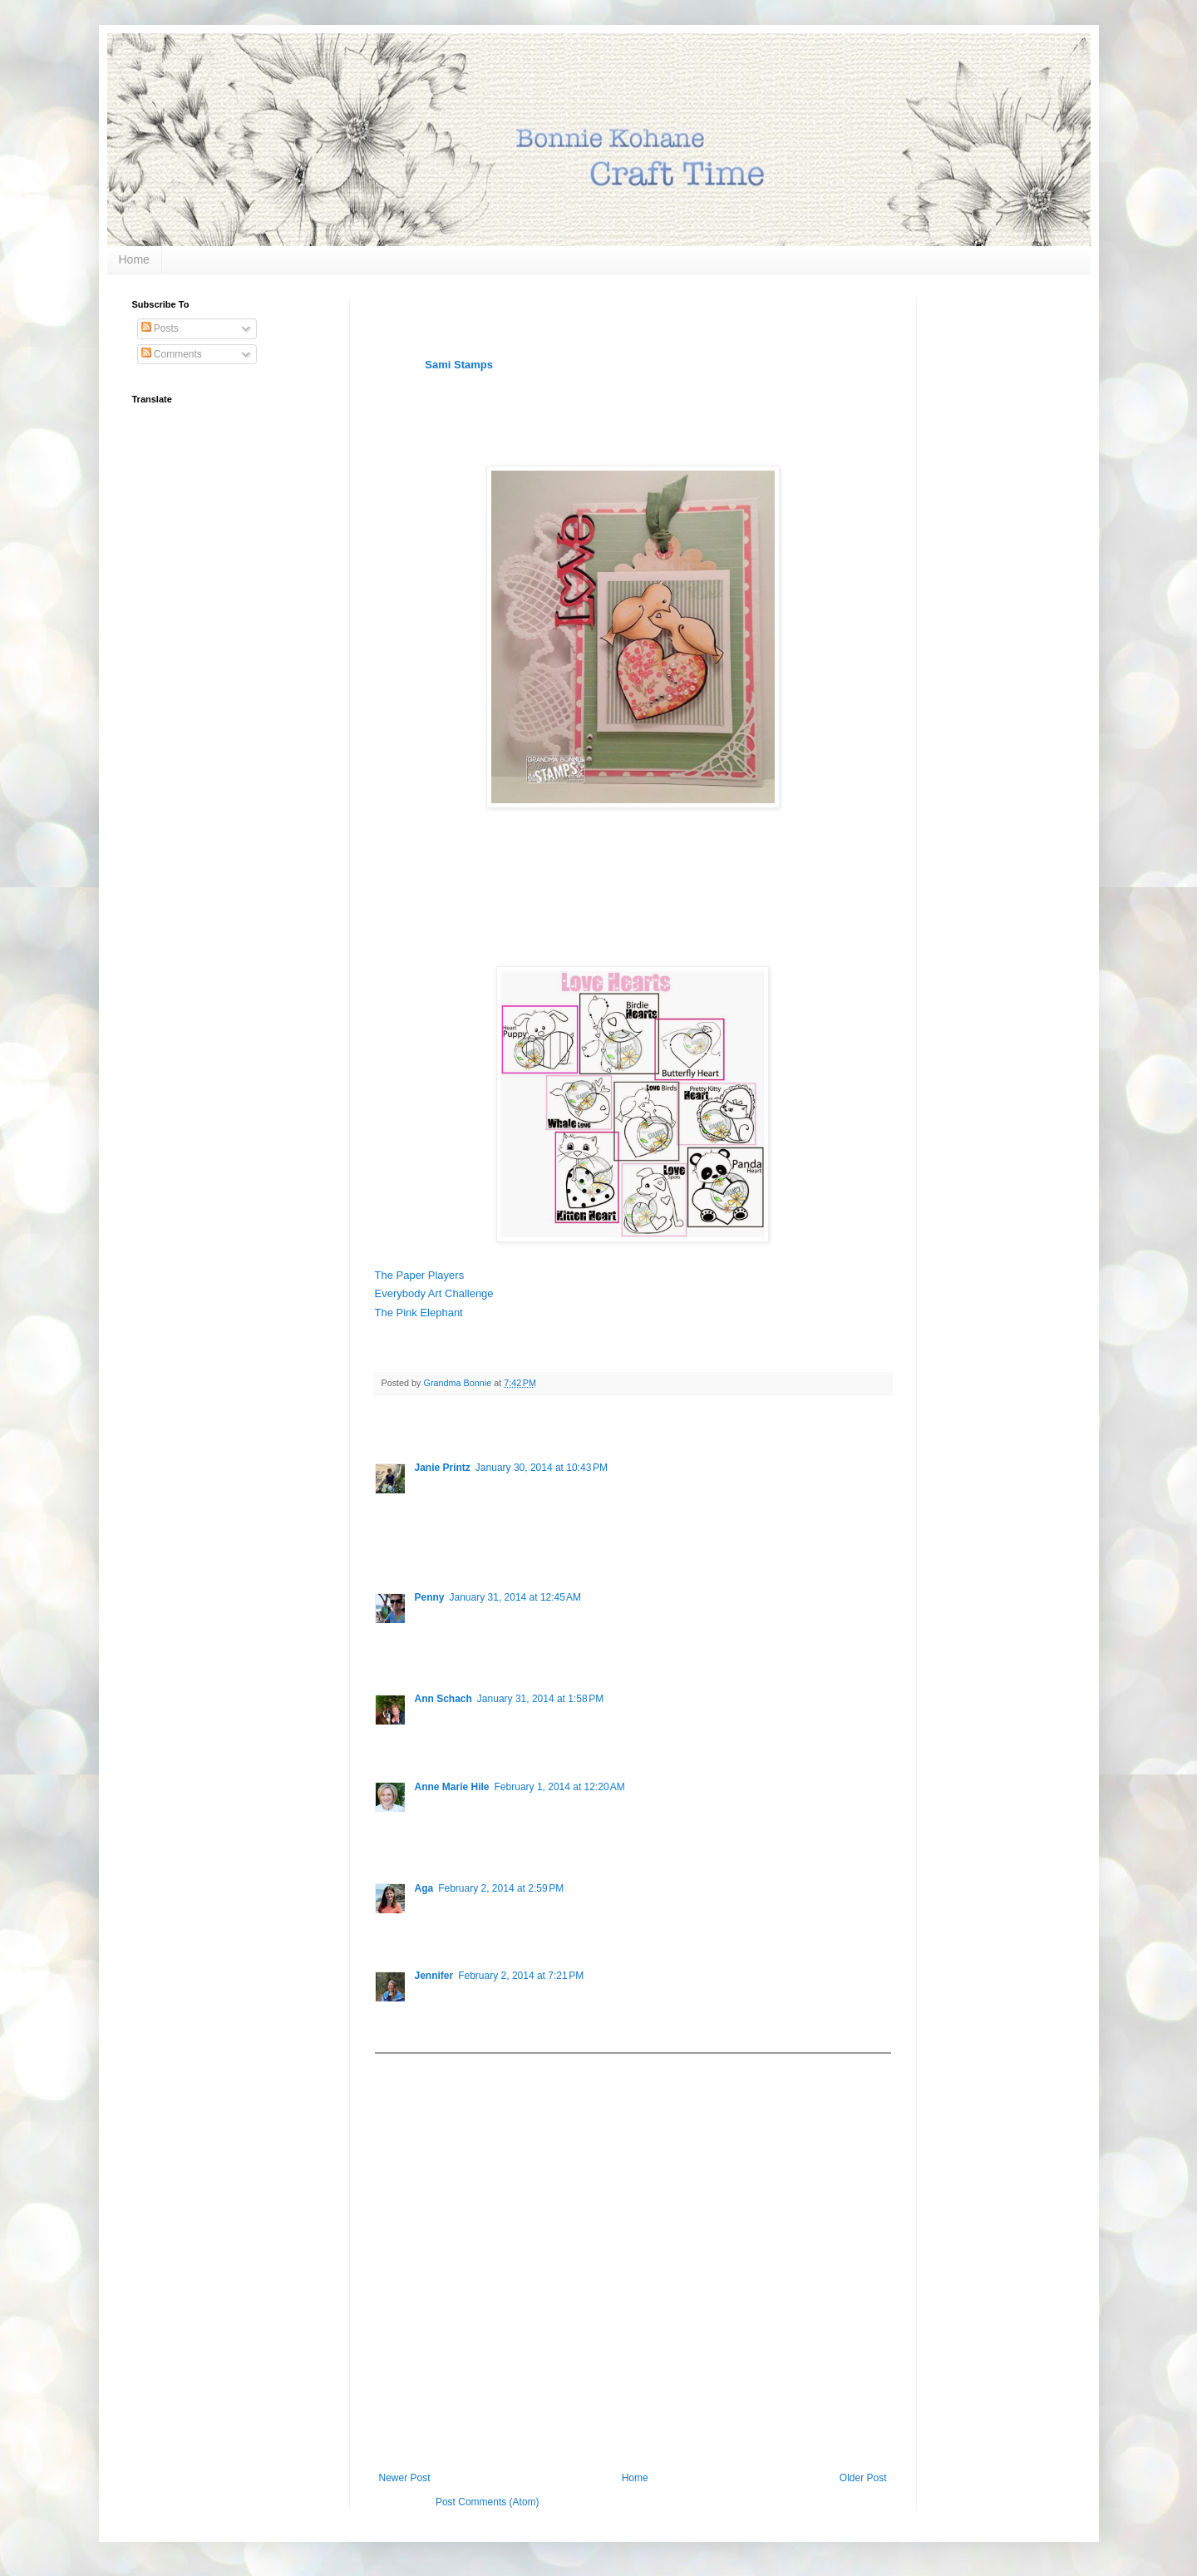  Describe the element at coordinates (420, 1275) in the screenshot. I see `The Paper Players` at that location.